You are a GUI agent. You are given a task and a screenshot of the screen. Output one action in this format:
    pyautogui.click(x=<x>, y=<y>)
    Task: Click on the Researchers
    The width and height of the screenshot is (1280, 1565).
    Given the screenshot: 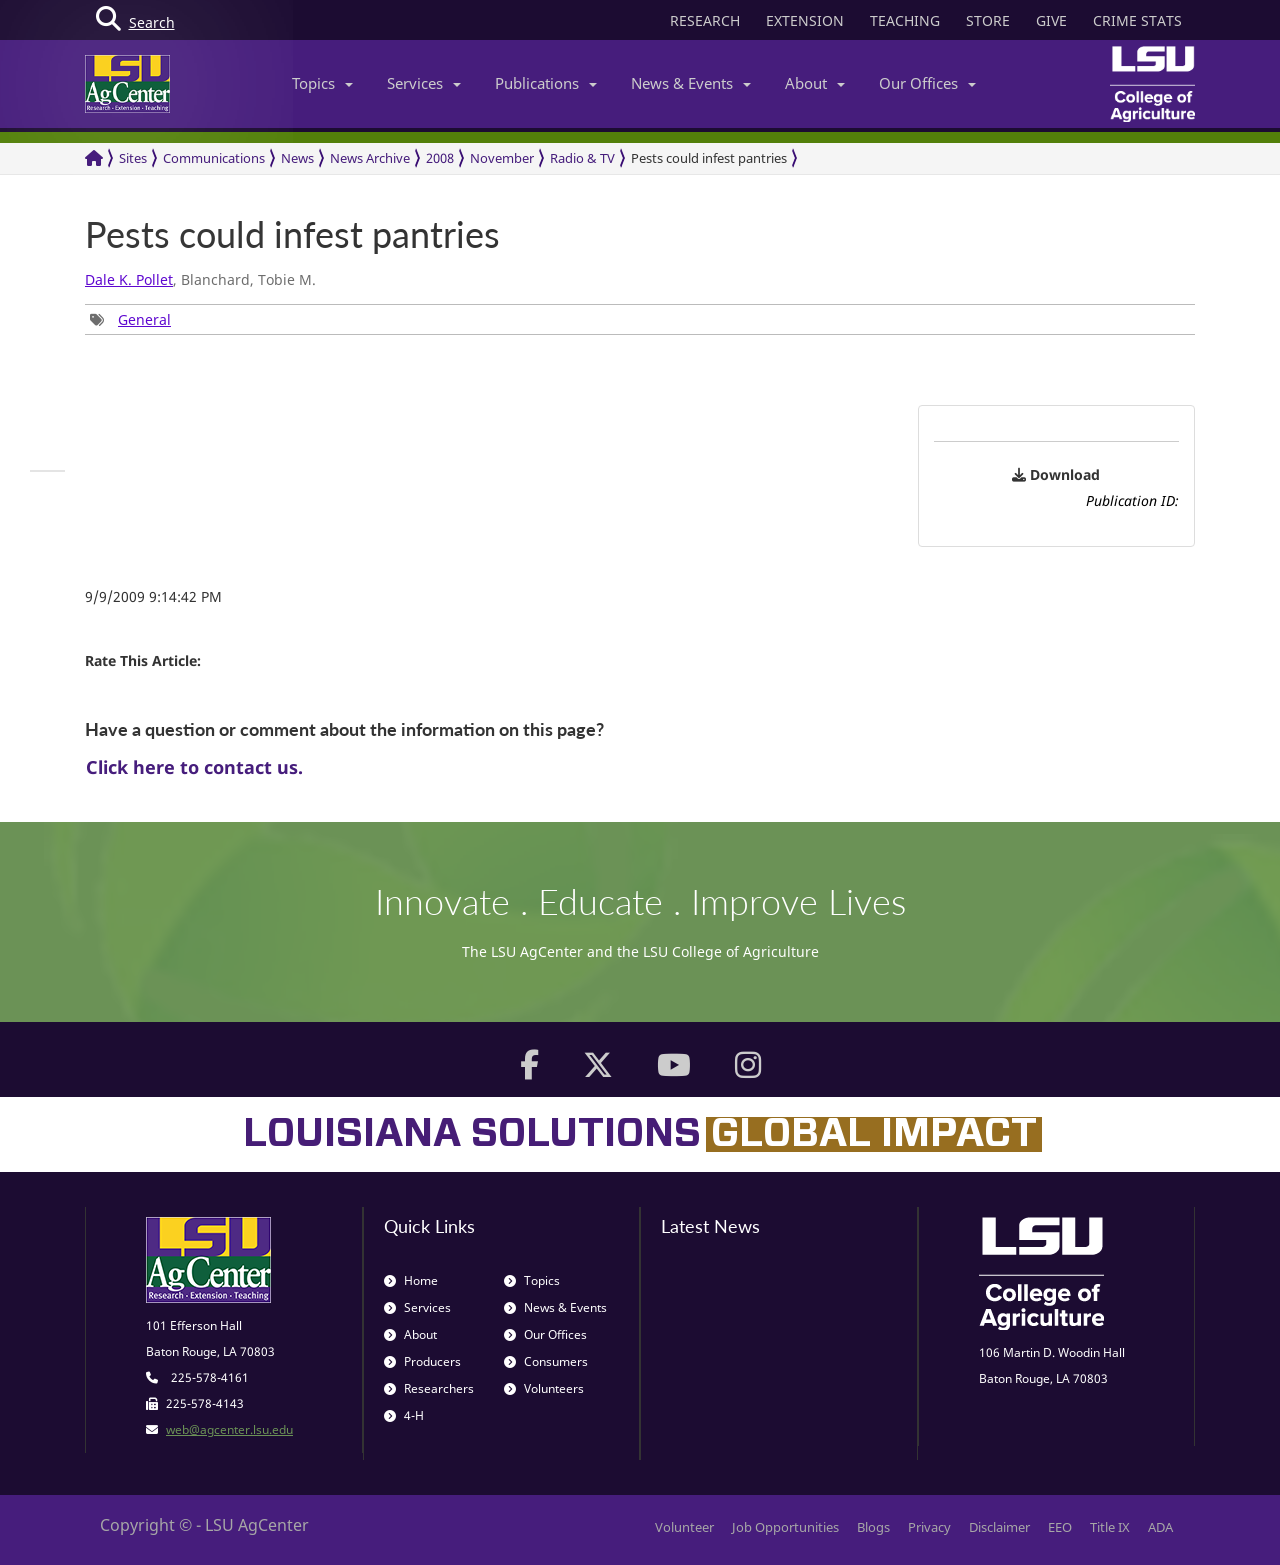 What is the action you would take?
    pyautogui.click(x=429, y=1388)
    